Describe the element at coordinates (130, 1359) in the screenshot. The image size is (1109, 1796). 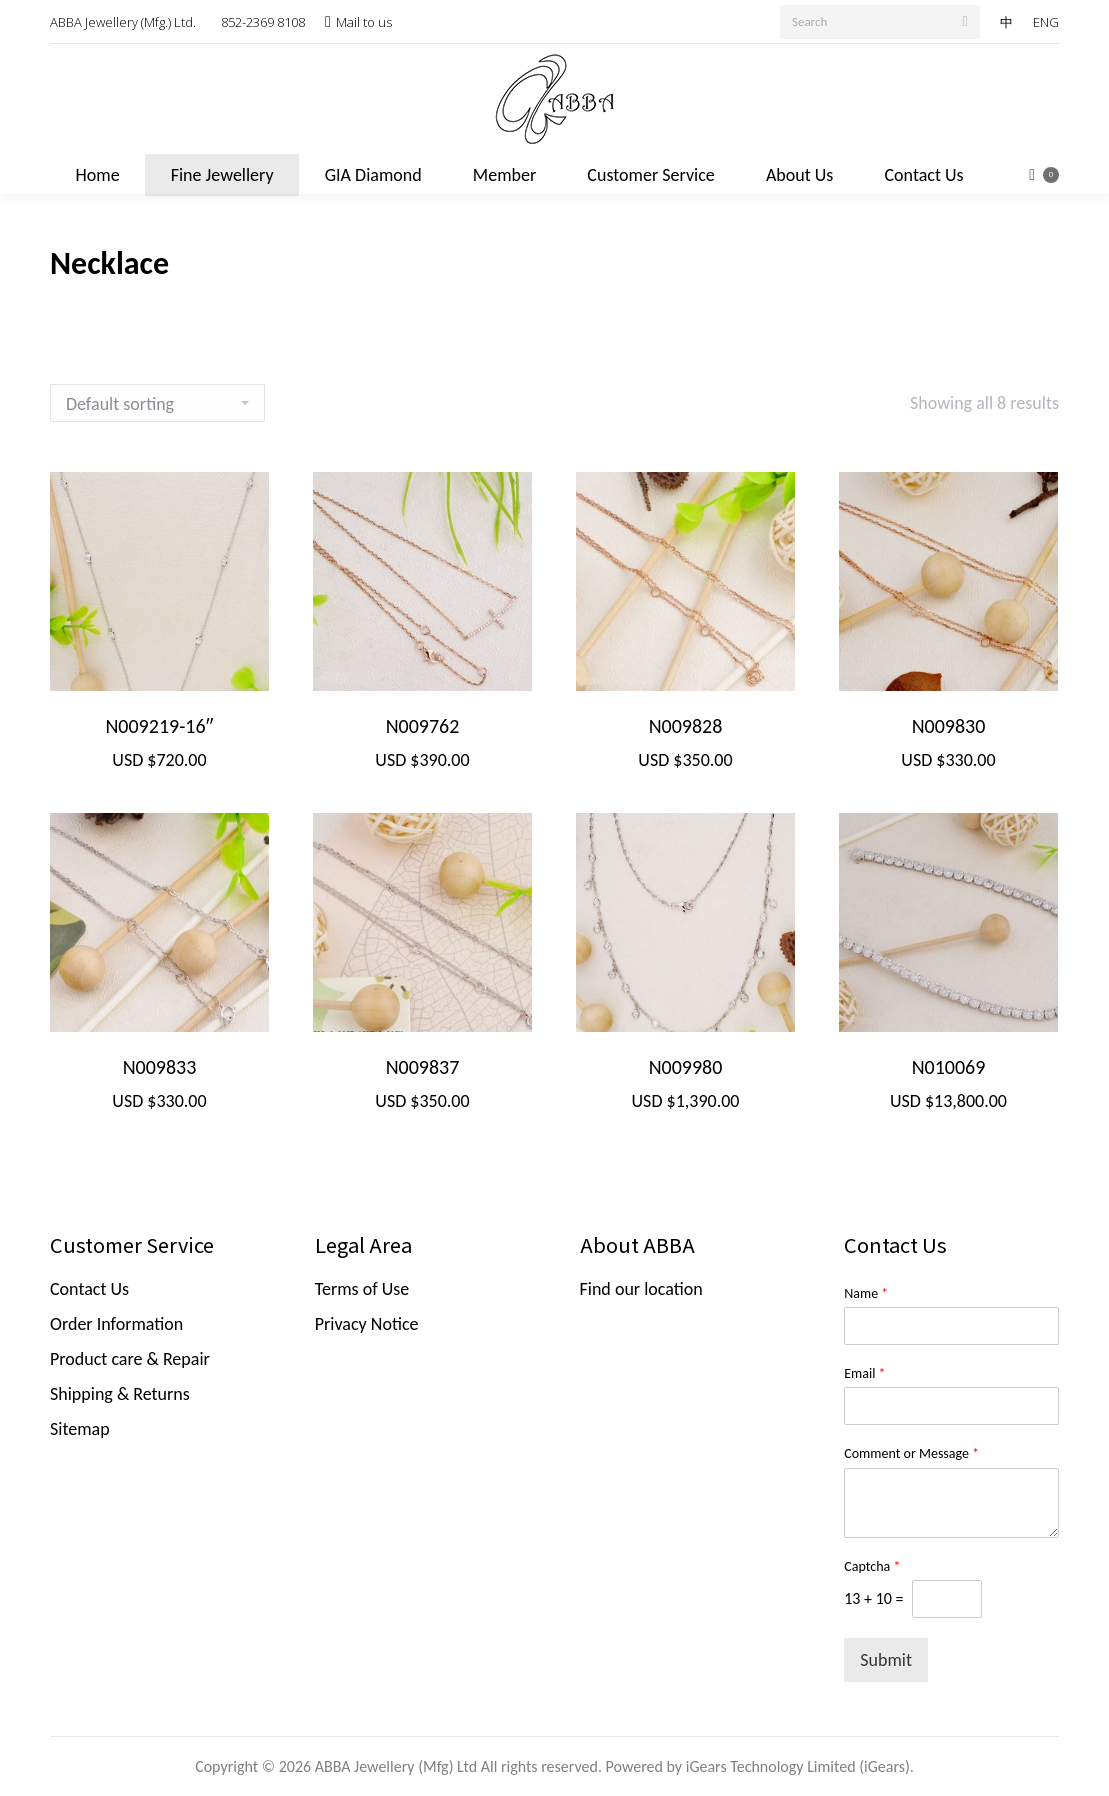
I see `Product care & Repair` at that location.